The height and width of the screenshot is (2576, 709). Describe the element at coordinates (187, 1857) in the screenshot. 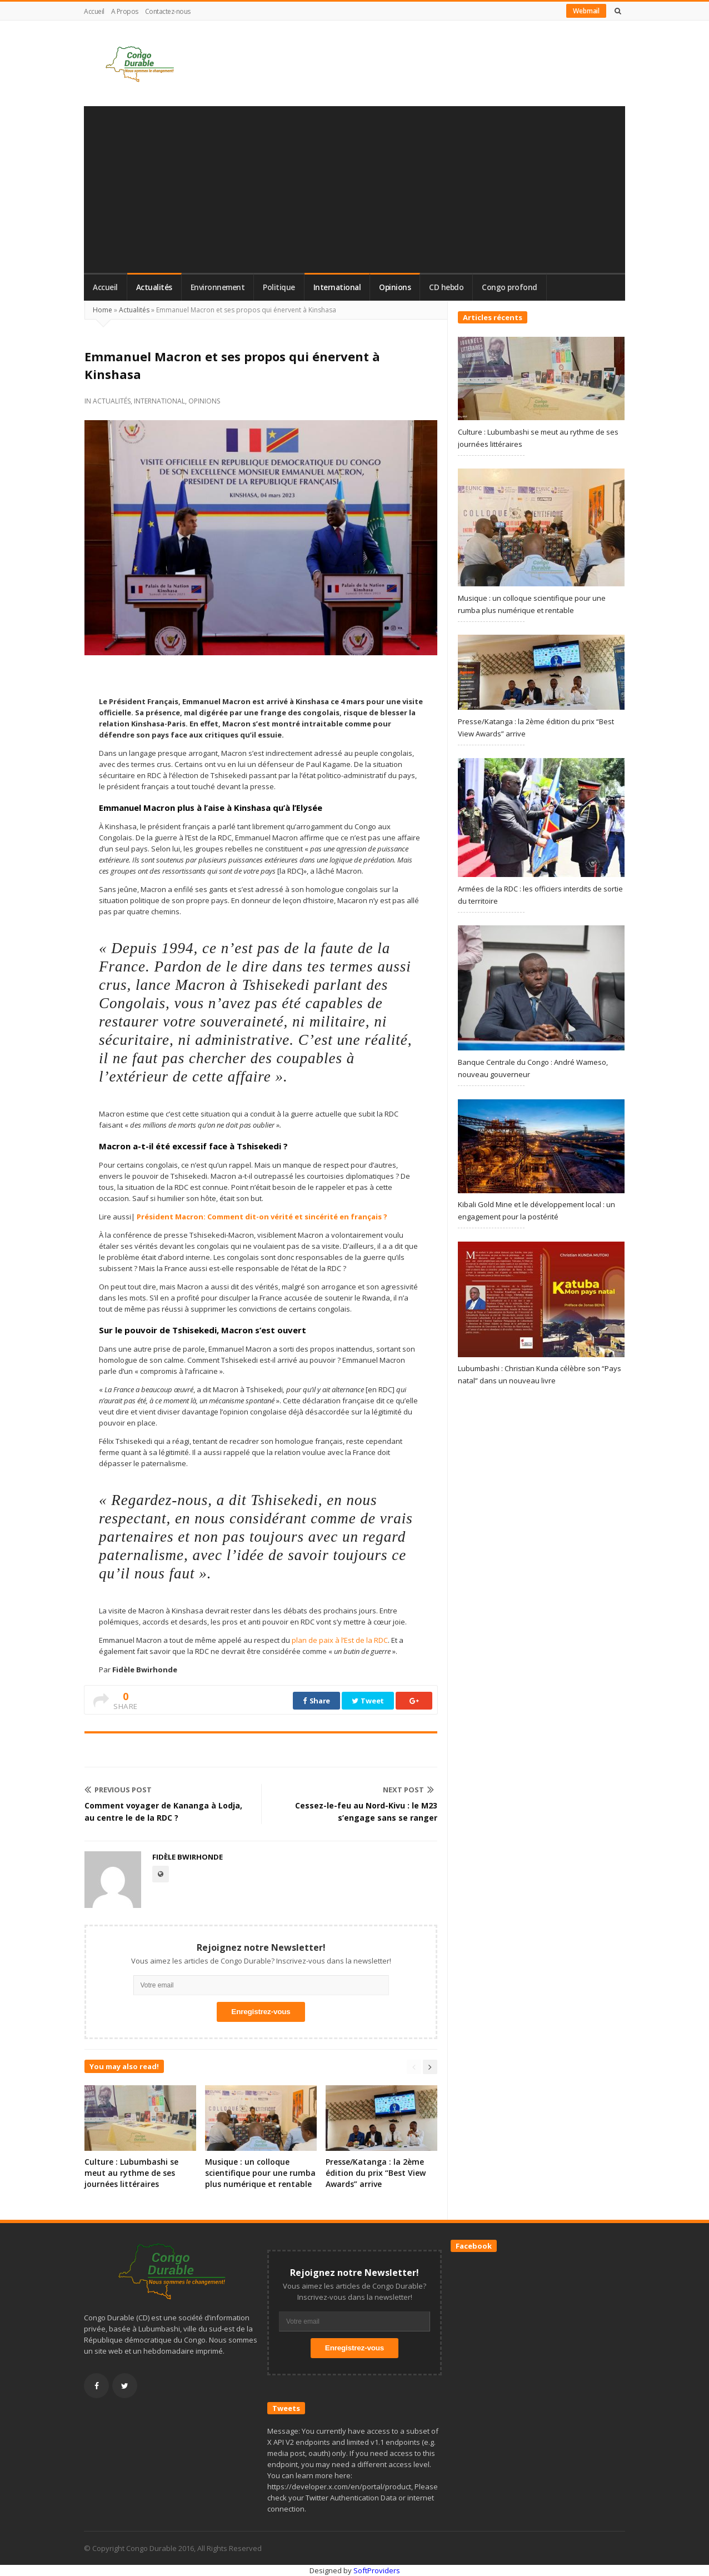

I see `Fidèle Bwirhonde` at that location.